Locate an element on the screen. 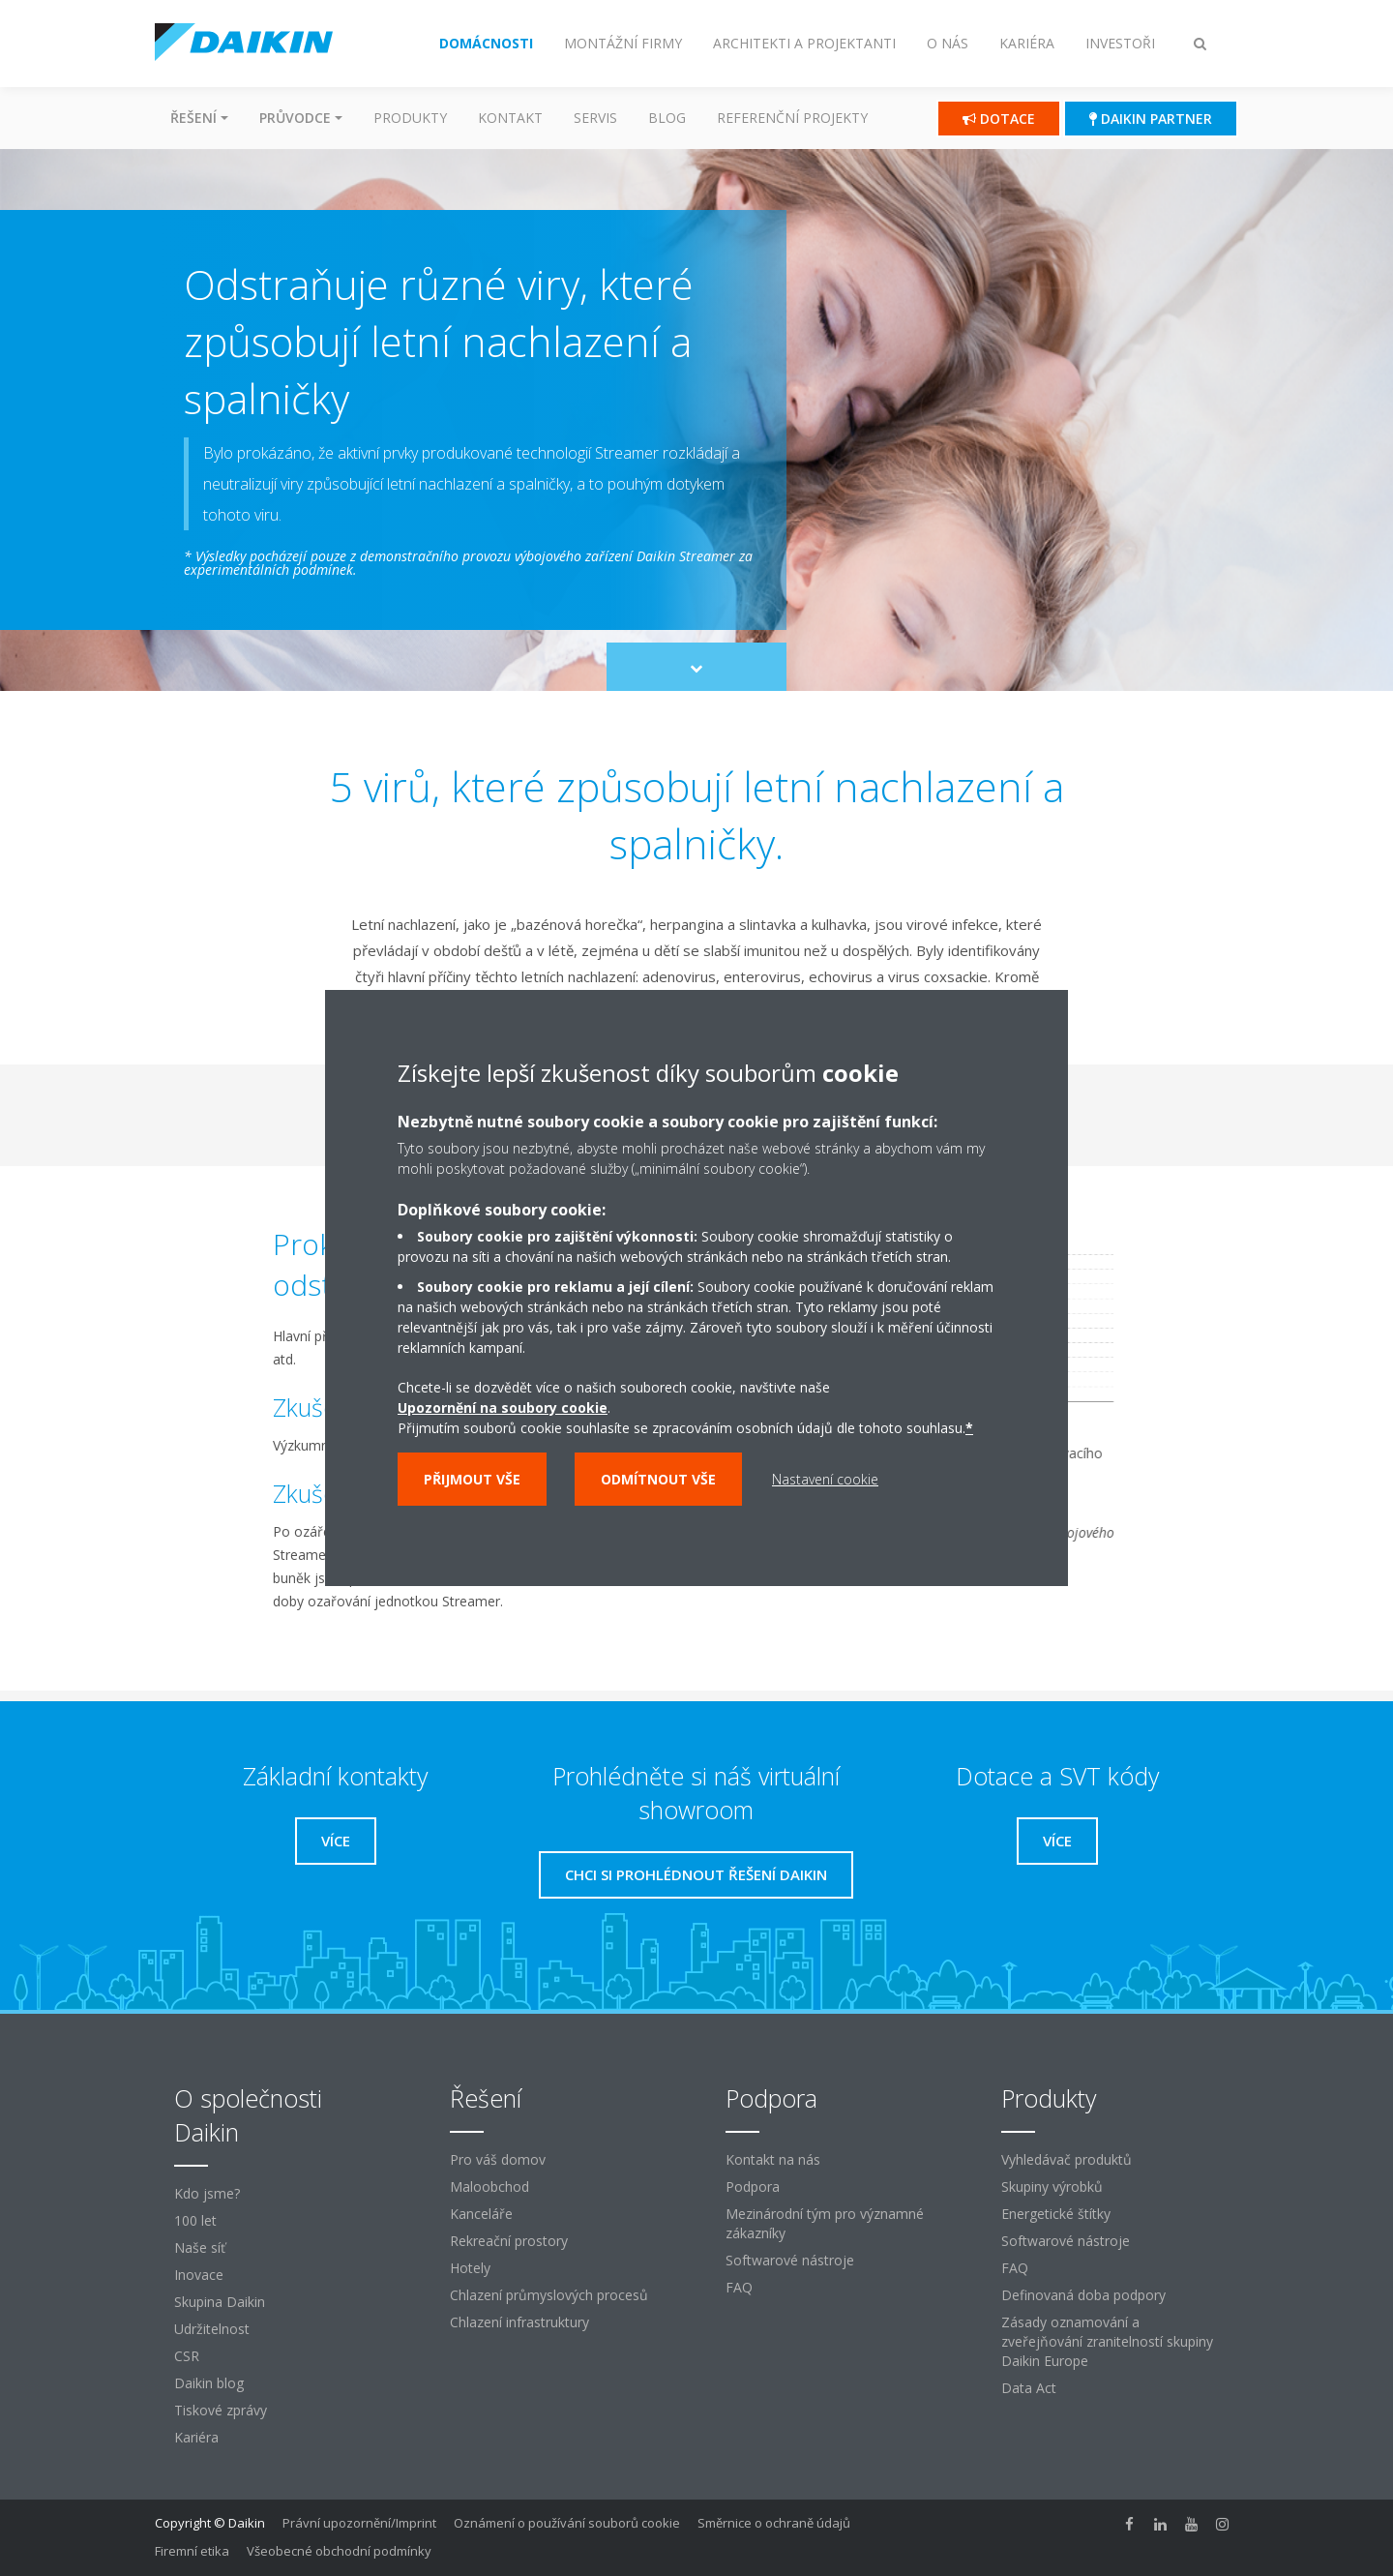 The width and height of the screenshot is (1393, 2576). Hotely is located at coordinates (470, 2268).